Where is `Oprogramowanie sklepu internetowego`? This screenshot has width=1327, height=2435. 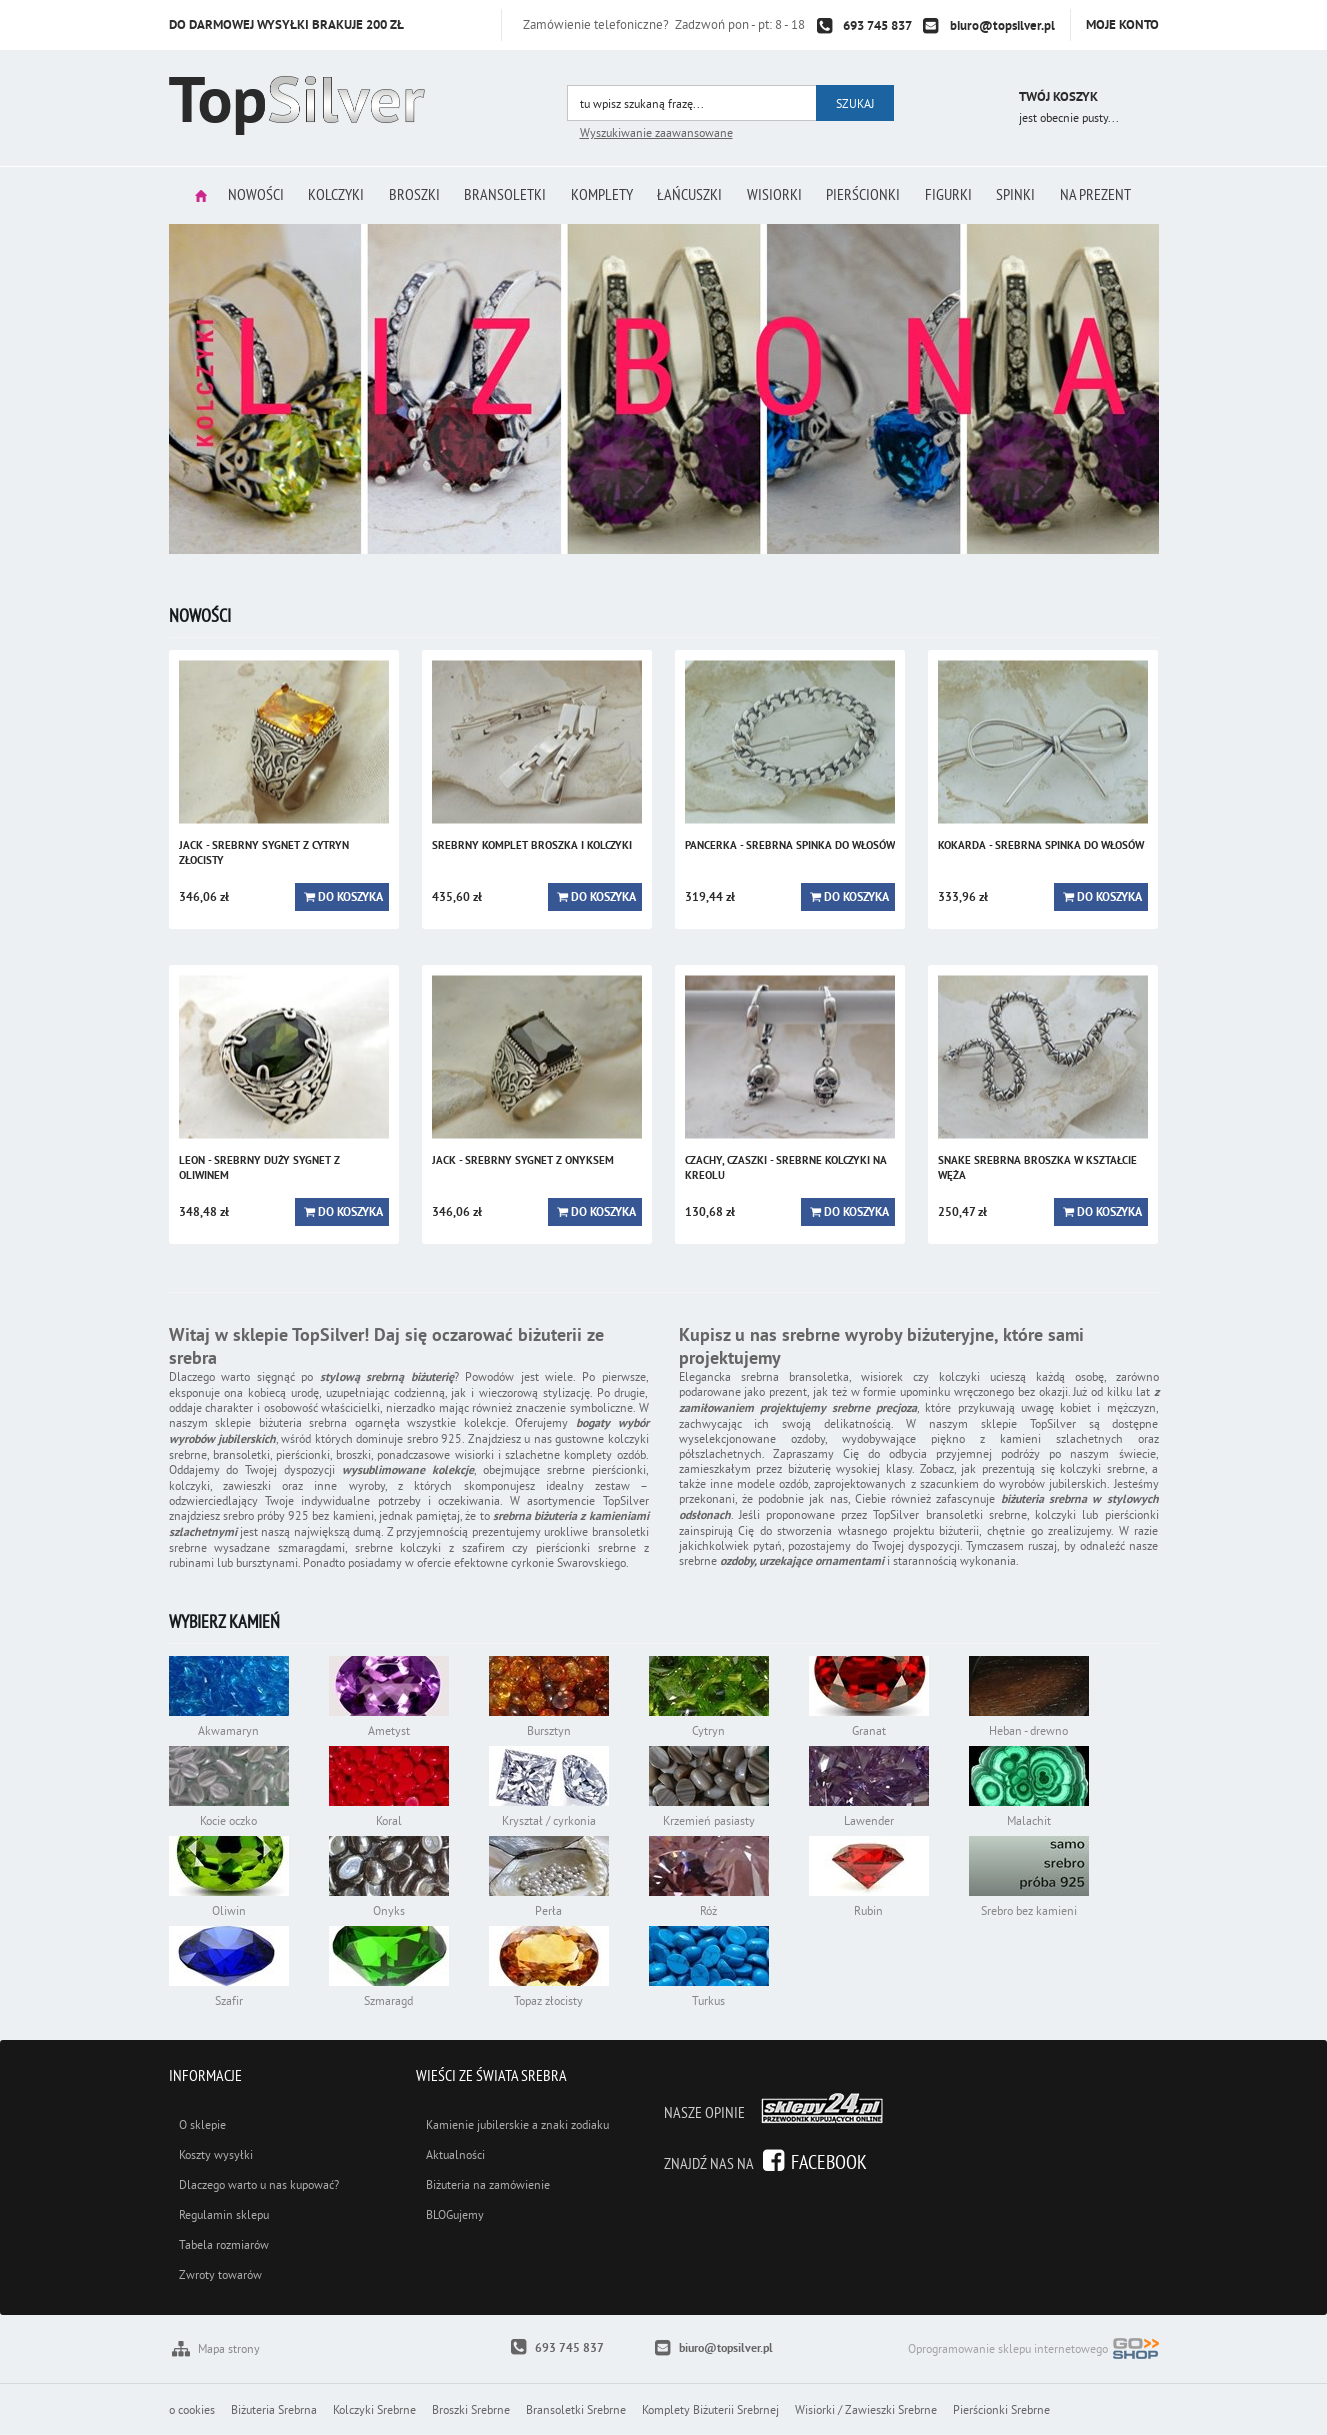 Oprogramowanie sklepu internetowego is located at coordinates (1033, 2350).